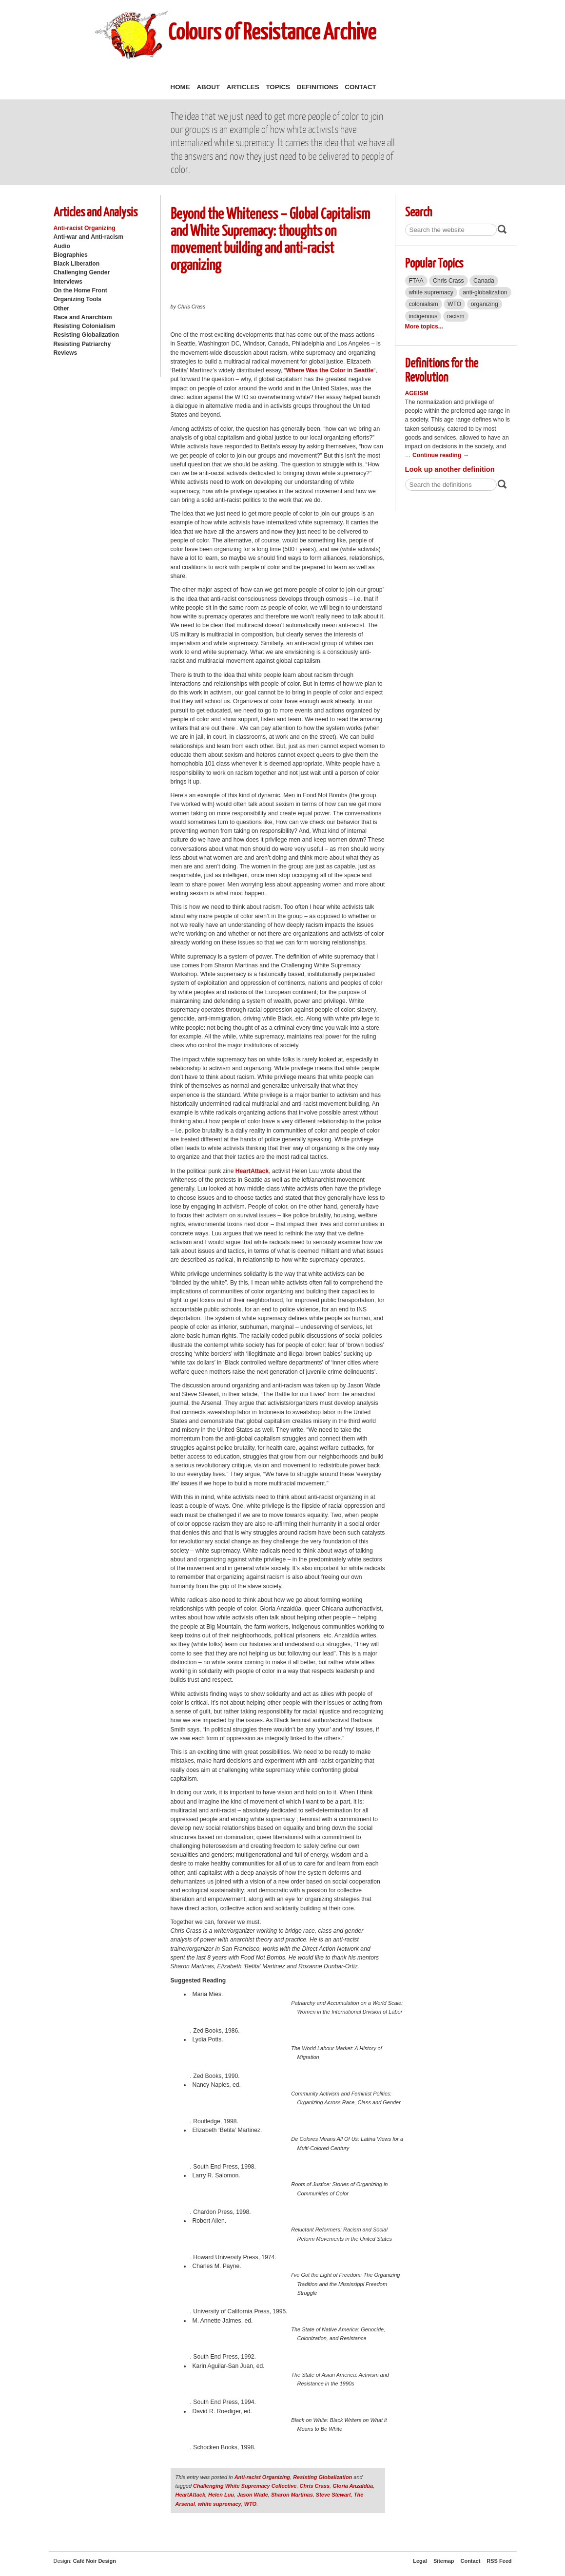 The height and width of the screenshot is (2576, 565). Describe the element at coordinates (484, 304) in the screenshot. I see `organizing` at that location.